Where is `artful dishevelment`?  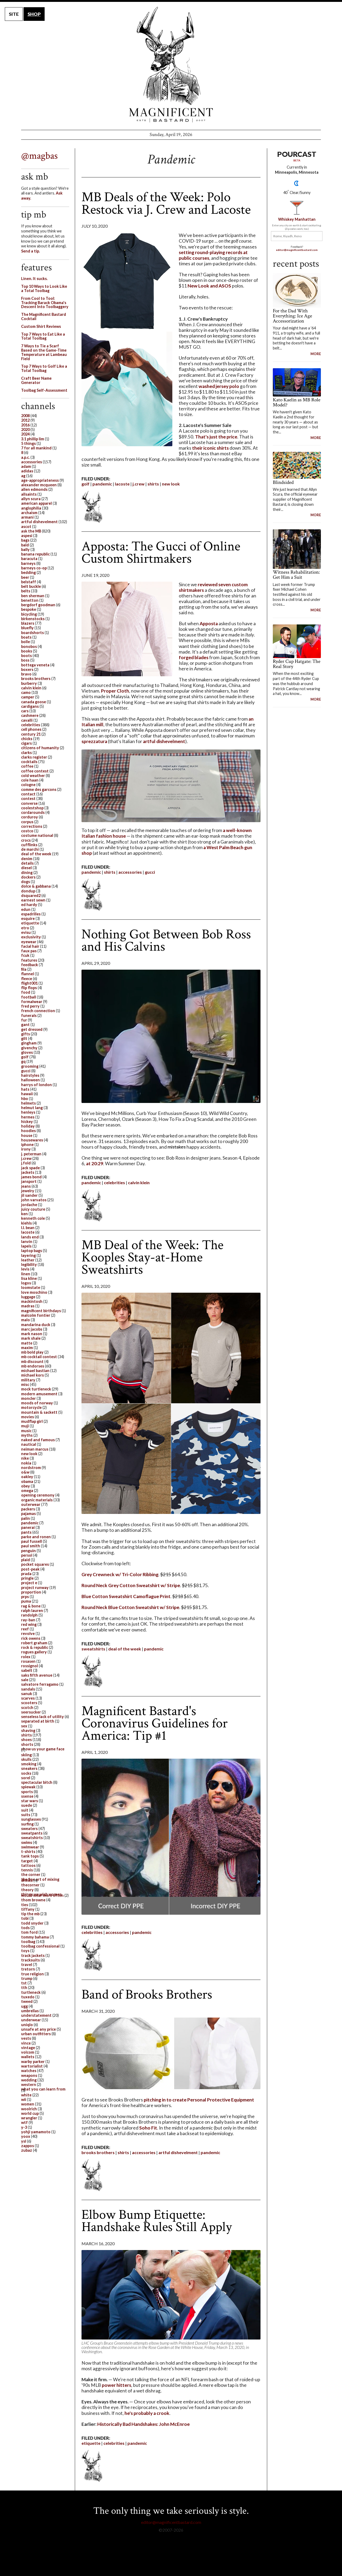
artful dishevelment is located at coordinates (164, 741).